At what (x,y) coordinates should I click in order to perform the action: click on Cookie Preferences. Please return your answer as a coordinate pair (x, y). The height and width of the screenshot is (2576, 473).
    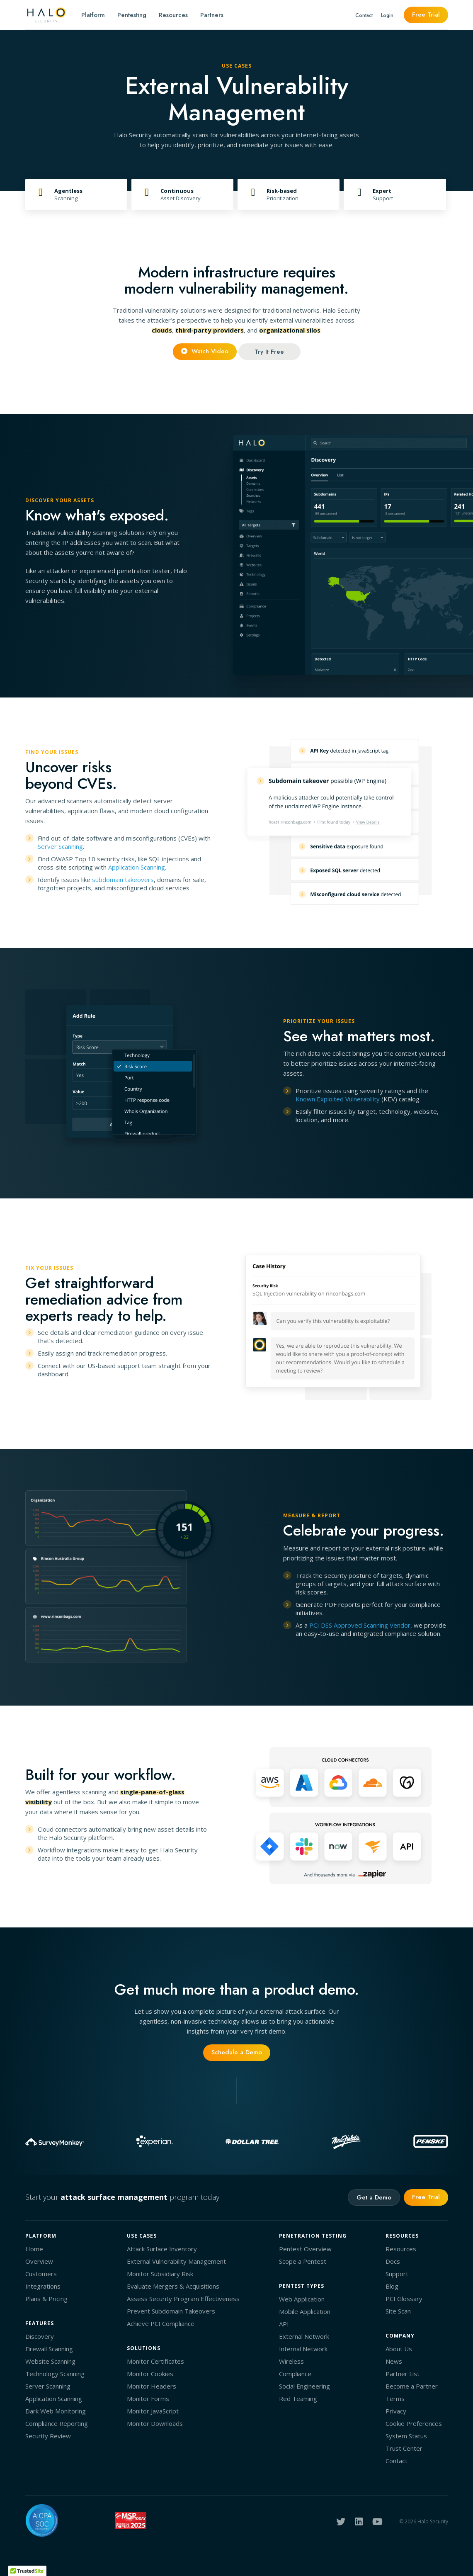
    Looking at the image, I should click on (414, 2423).